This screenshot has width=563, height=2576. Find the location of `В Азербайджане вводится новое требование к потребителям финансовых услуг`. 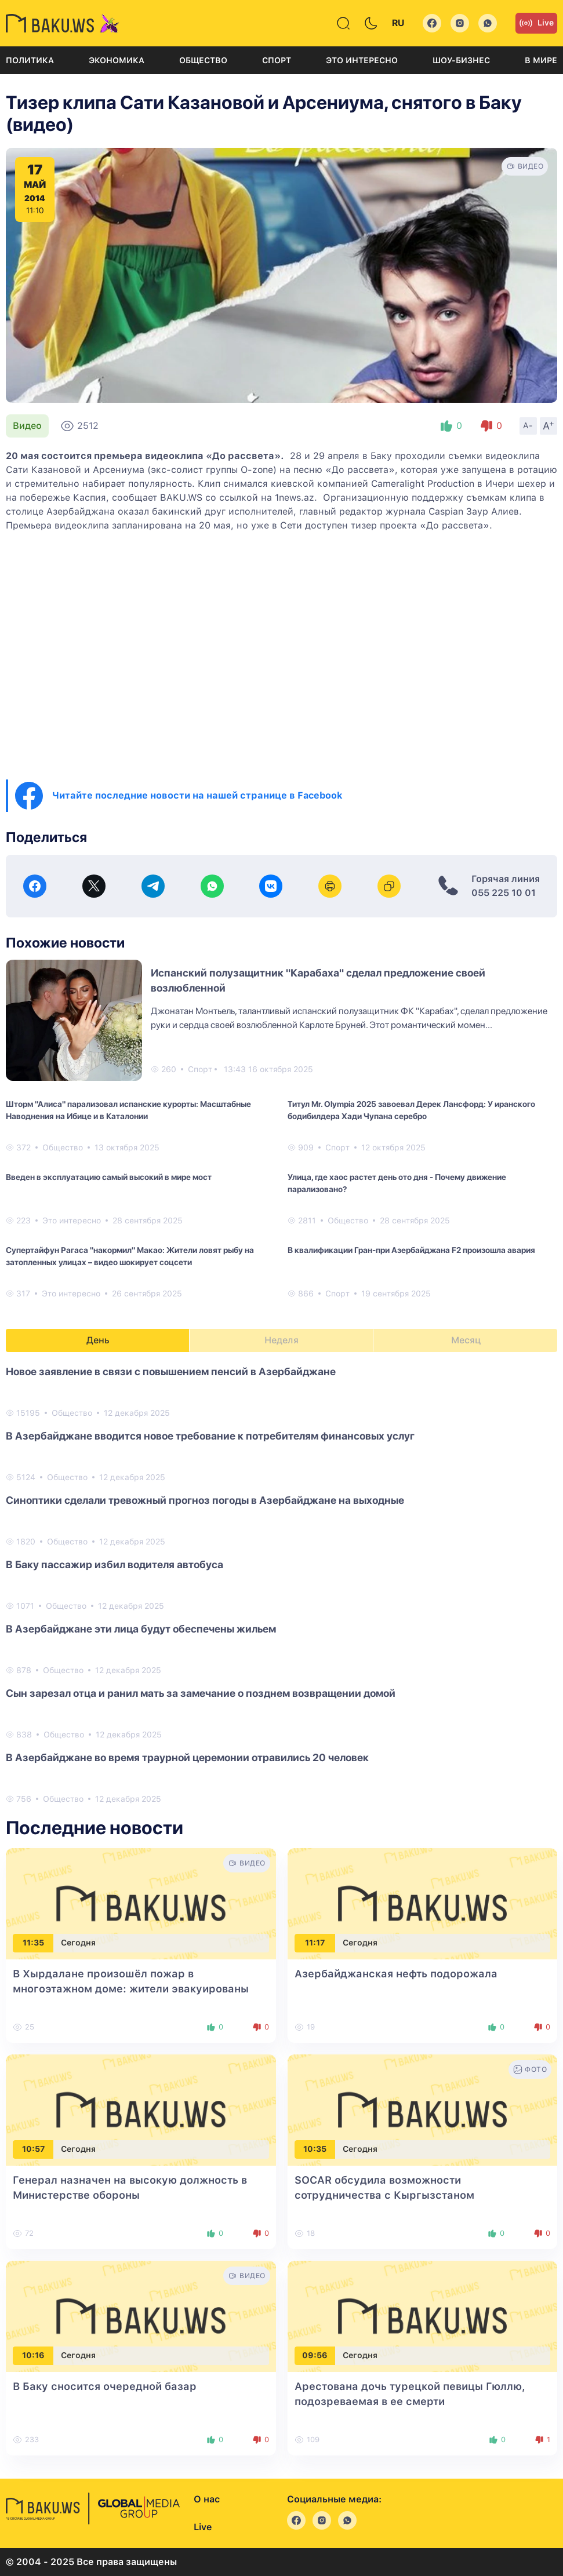

В Азербайджане вводится новое требование к потребителям финансовых услуг is located at coordinates (210, 1436).